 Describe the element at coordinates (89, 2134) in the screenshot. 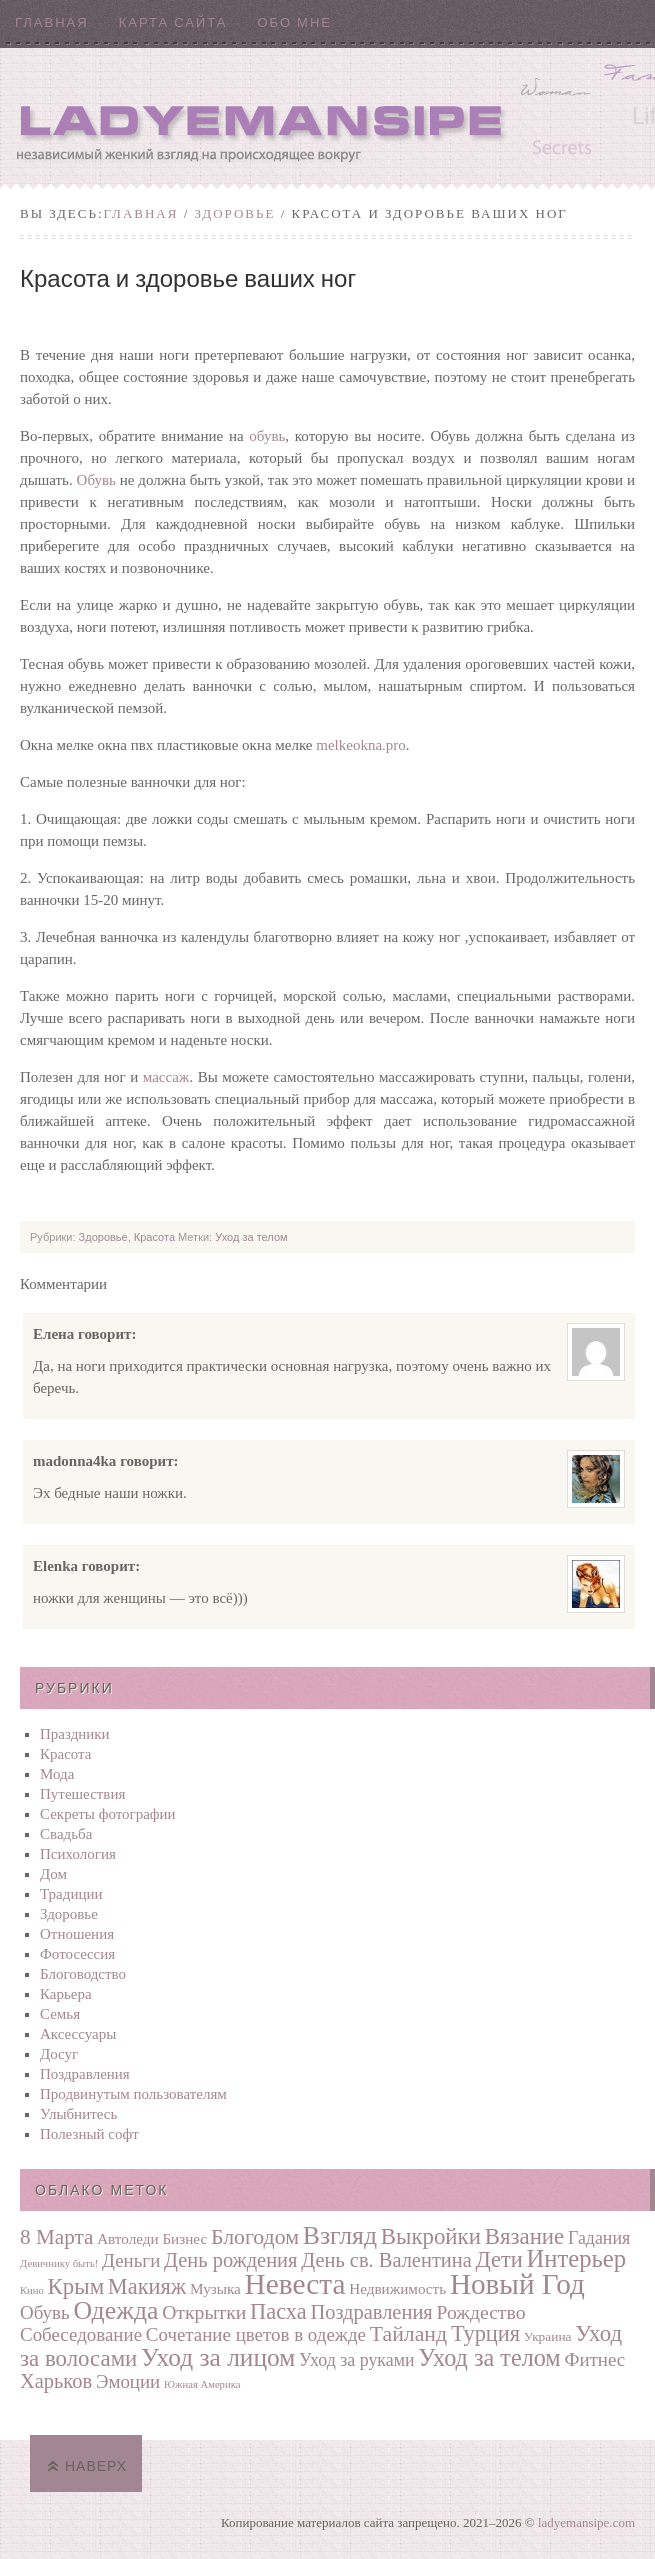

I see `Полезный софт` at that location.